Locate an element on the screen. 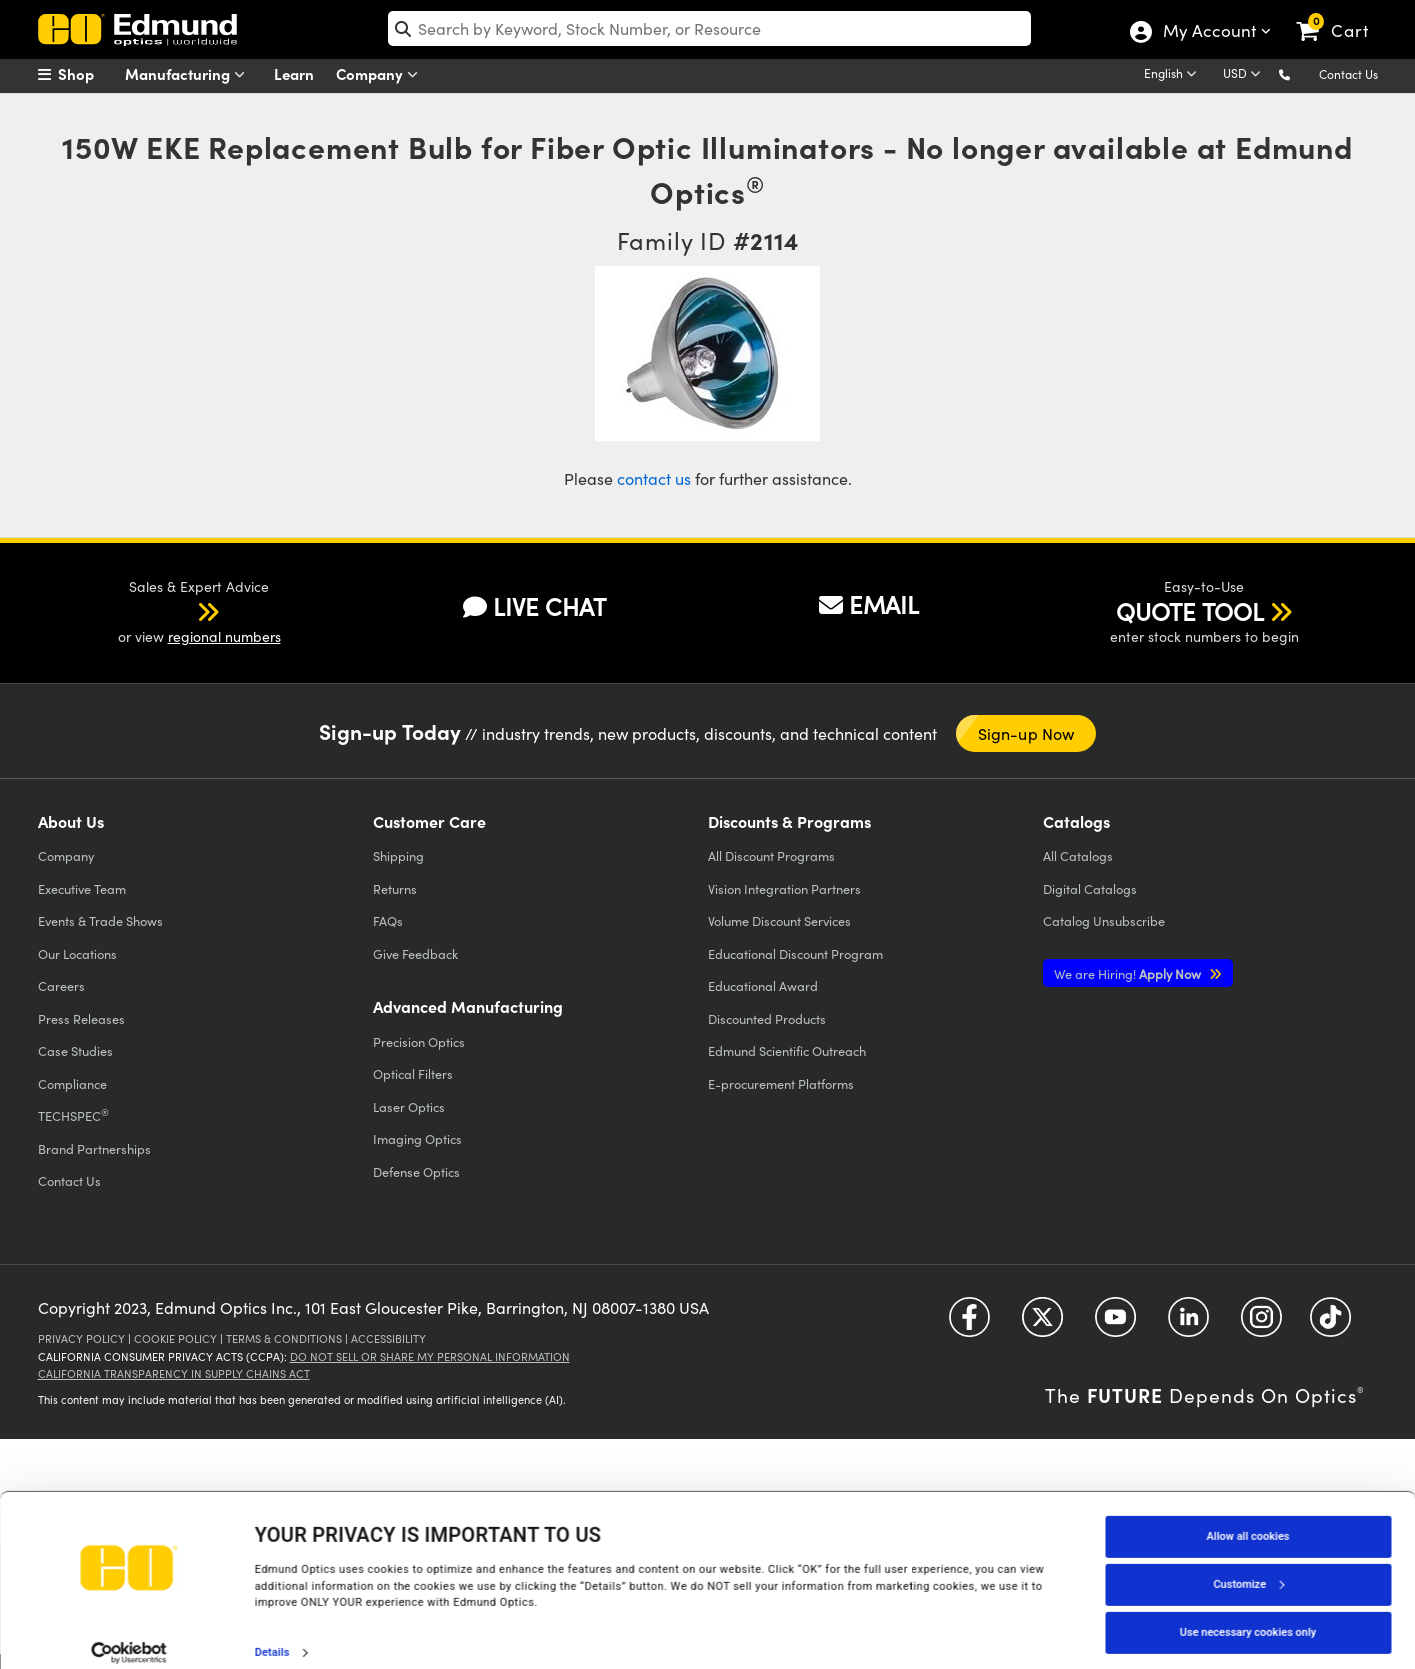 Image resolution: width=1415 pixels, height=1669 pixels. Catalog Unsubscribe is located at coordinates (1104, 920).